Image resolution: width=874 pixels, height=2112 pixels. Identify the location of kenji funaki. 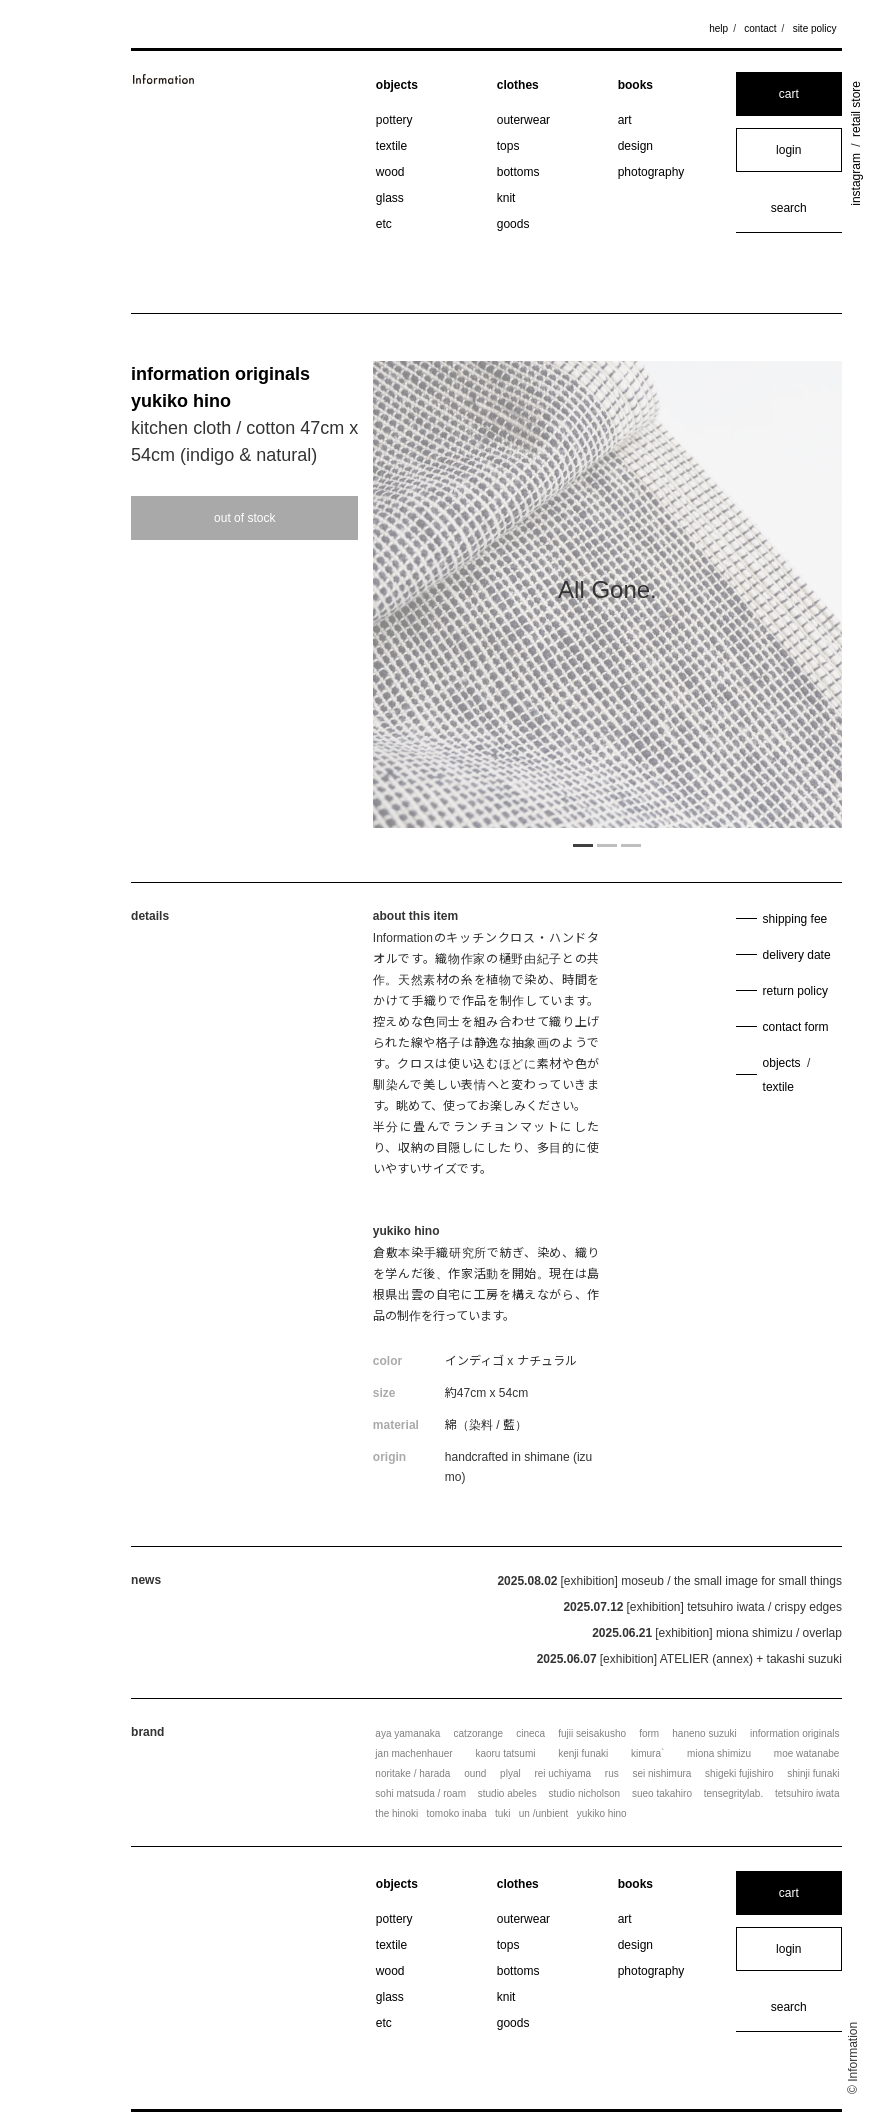
(583, 1753).